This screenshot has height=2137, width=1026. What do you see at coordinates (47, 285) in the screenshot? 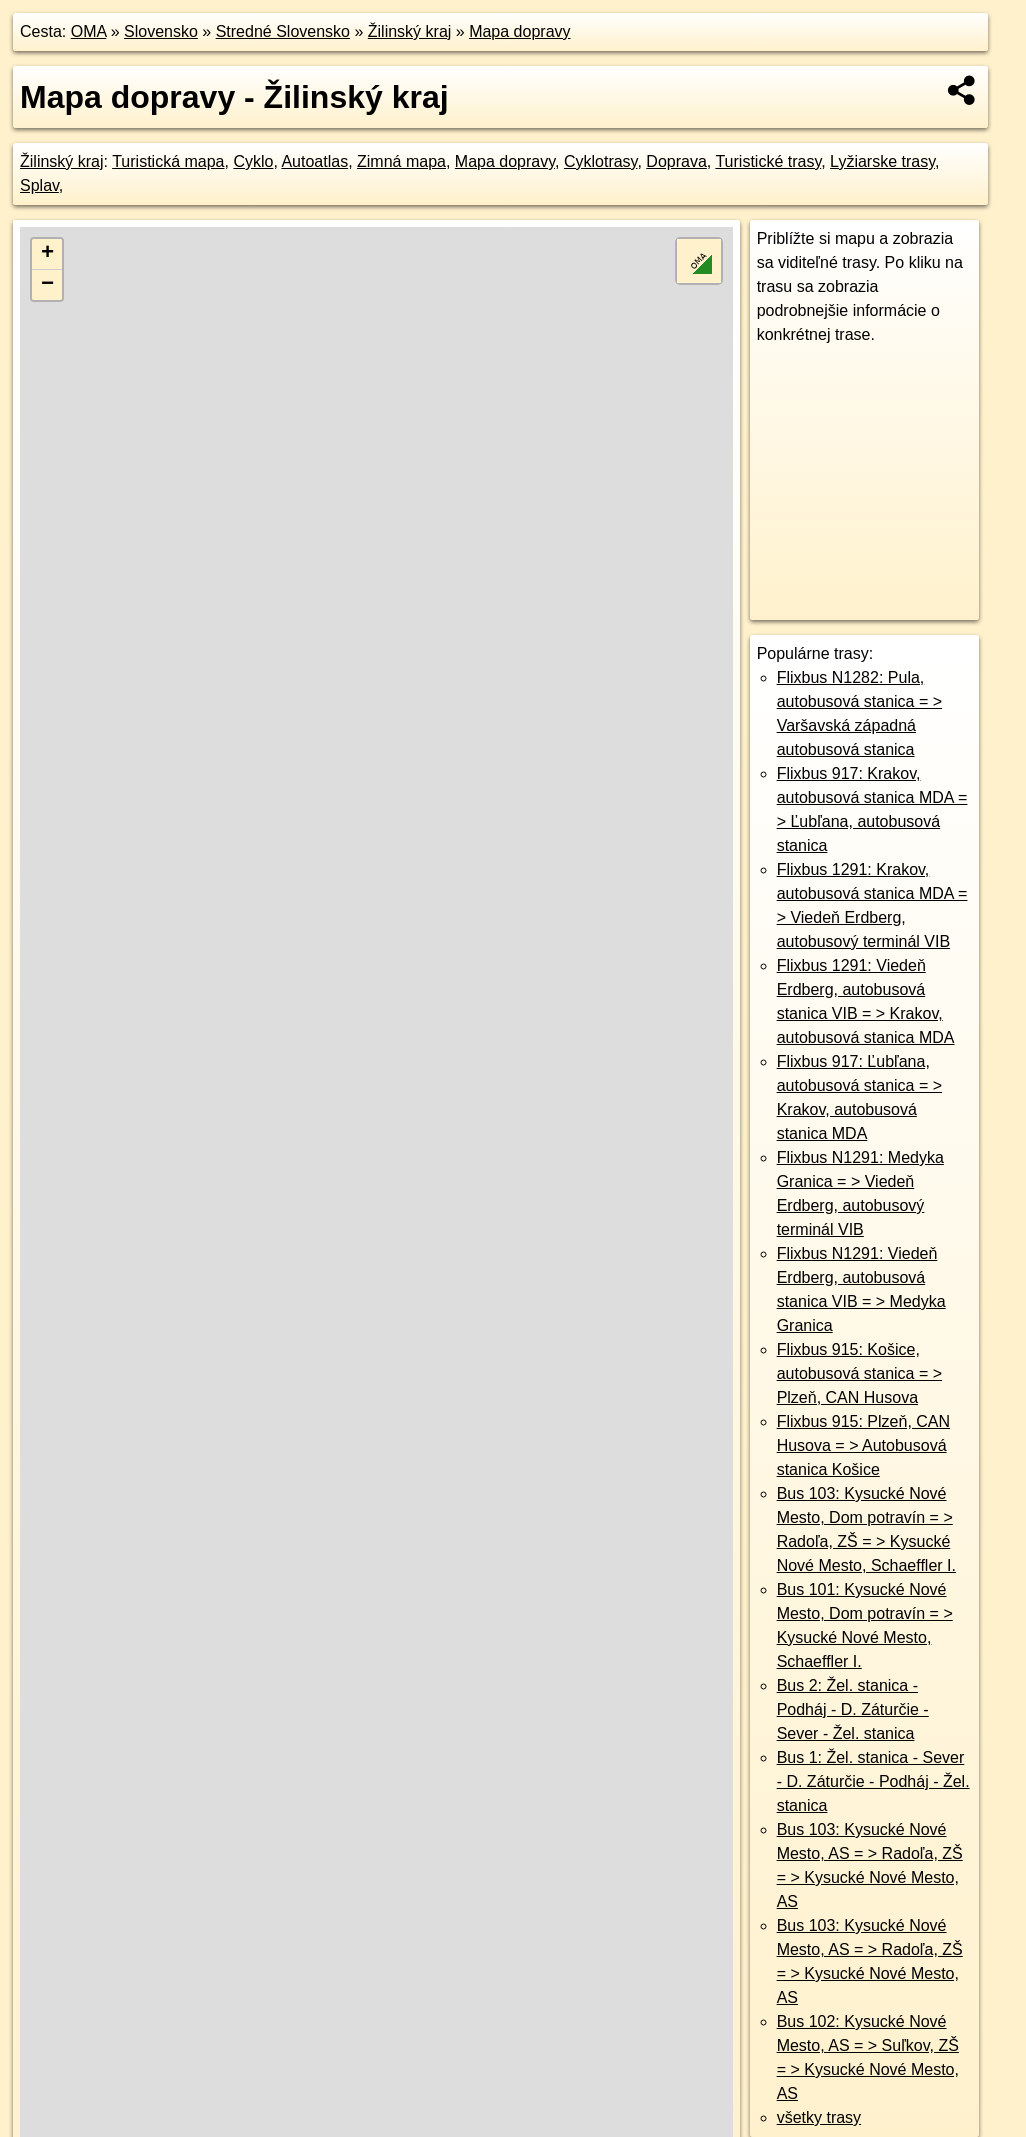
I see `− [button]` at bounding box center [47, 285].